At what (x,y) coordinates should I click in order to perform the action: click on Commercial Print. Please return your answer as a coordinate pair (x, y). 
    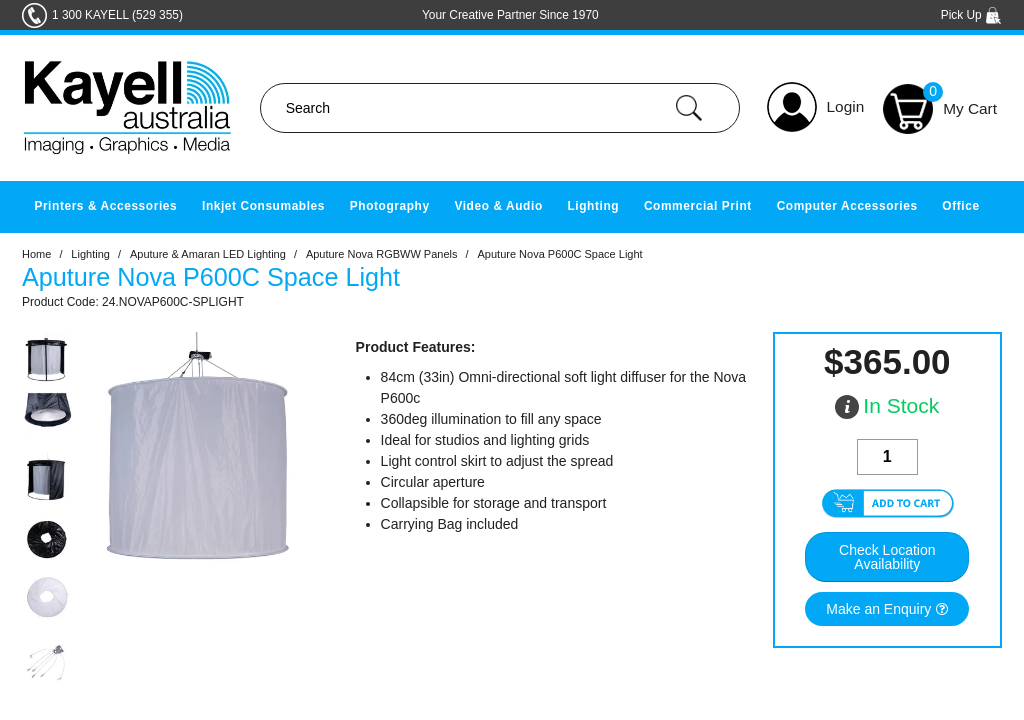
    Looking at the image, I should click on (698, 206).